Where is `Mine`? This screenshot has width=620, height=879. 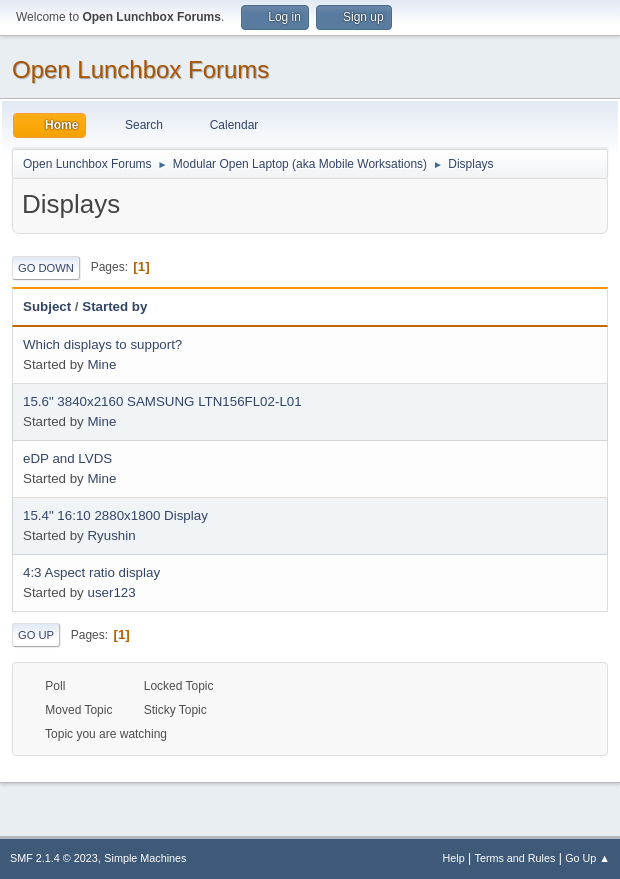
Mine is located at coordinates (101, 364).